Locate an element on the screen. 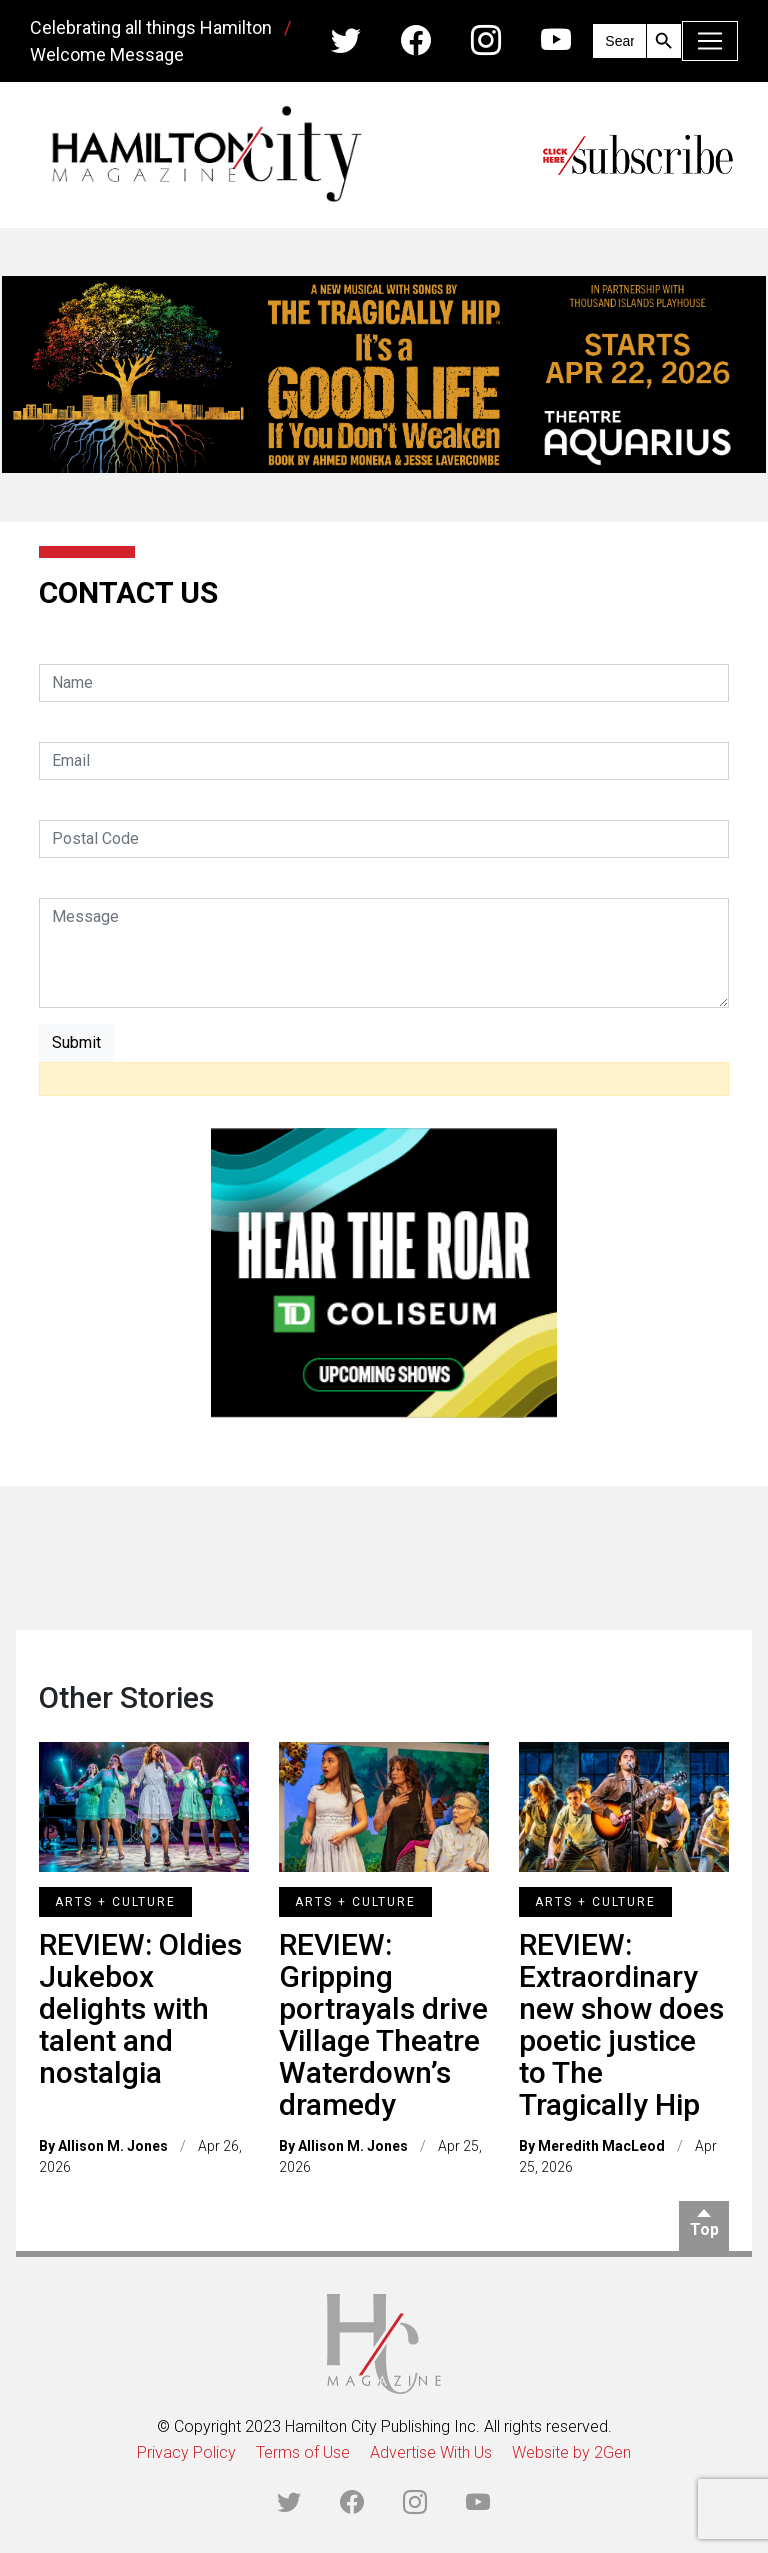  Top is located at coordinates (704, 2229).